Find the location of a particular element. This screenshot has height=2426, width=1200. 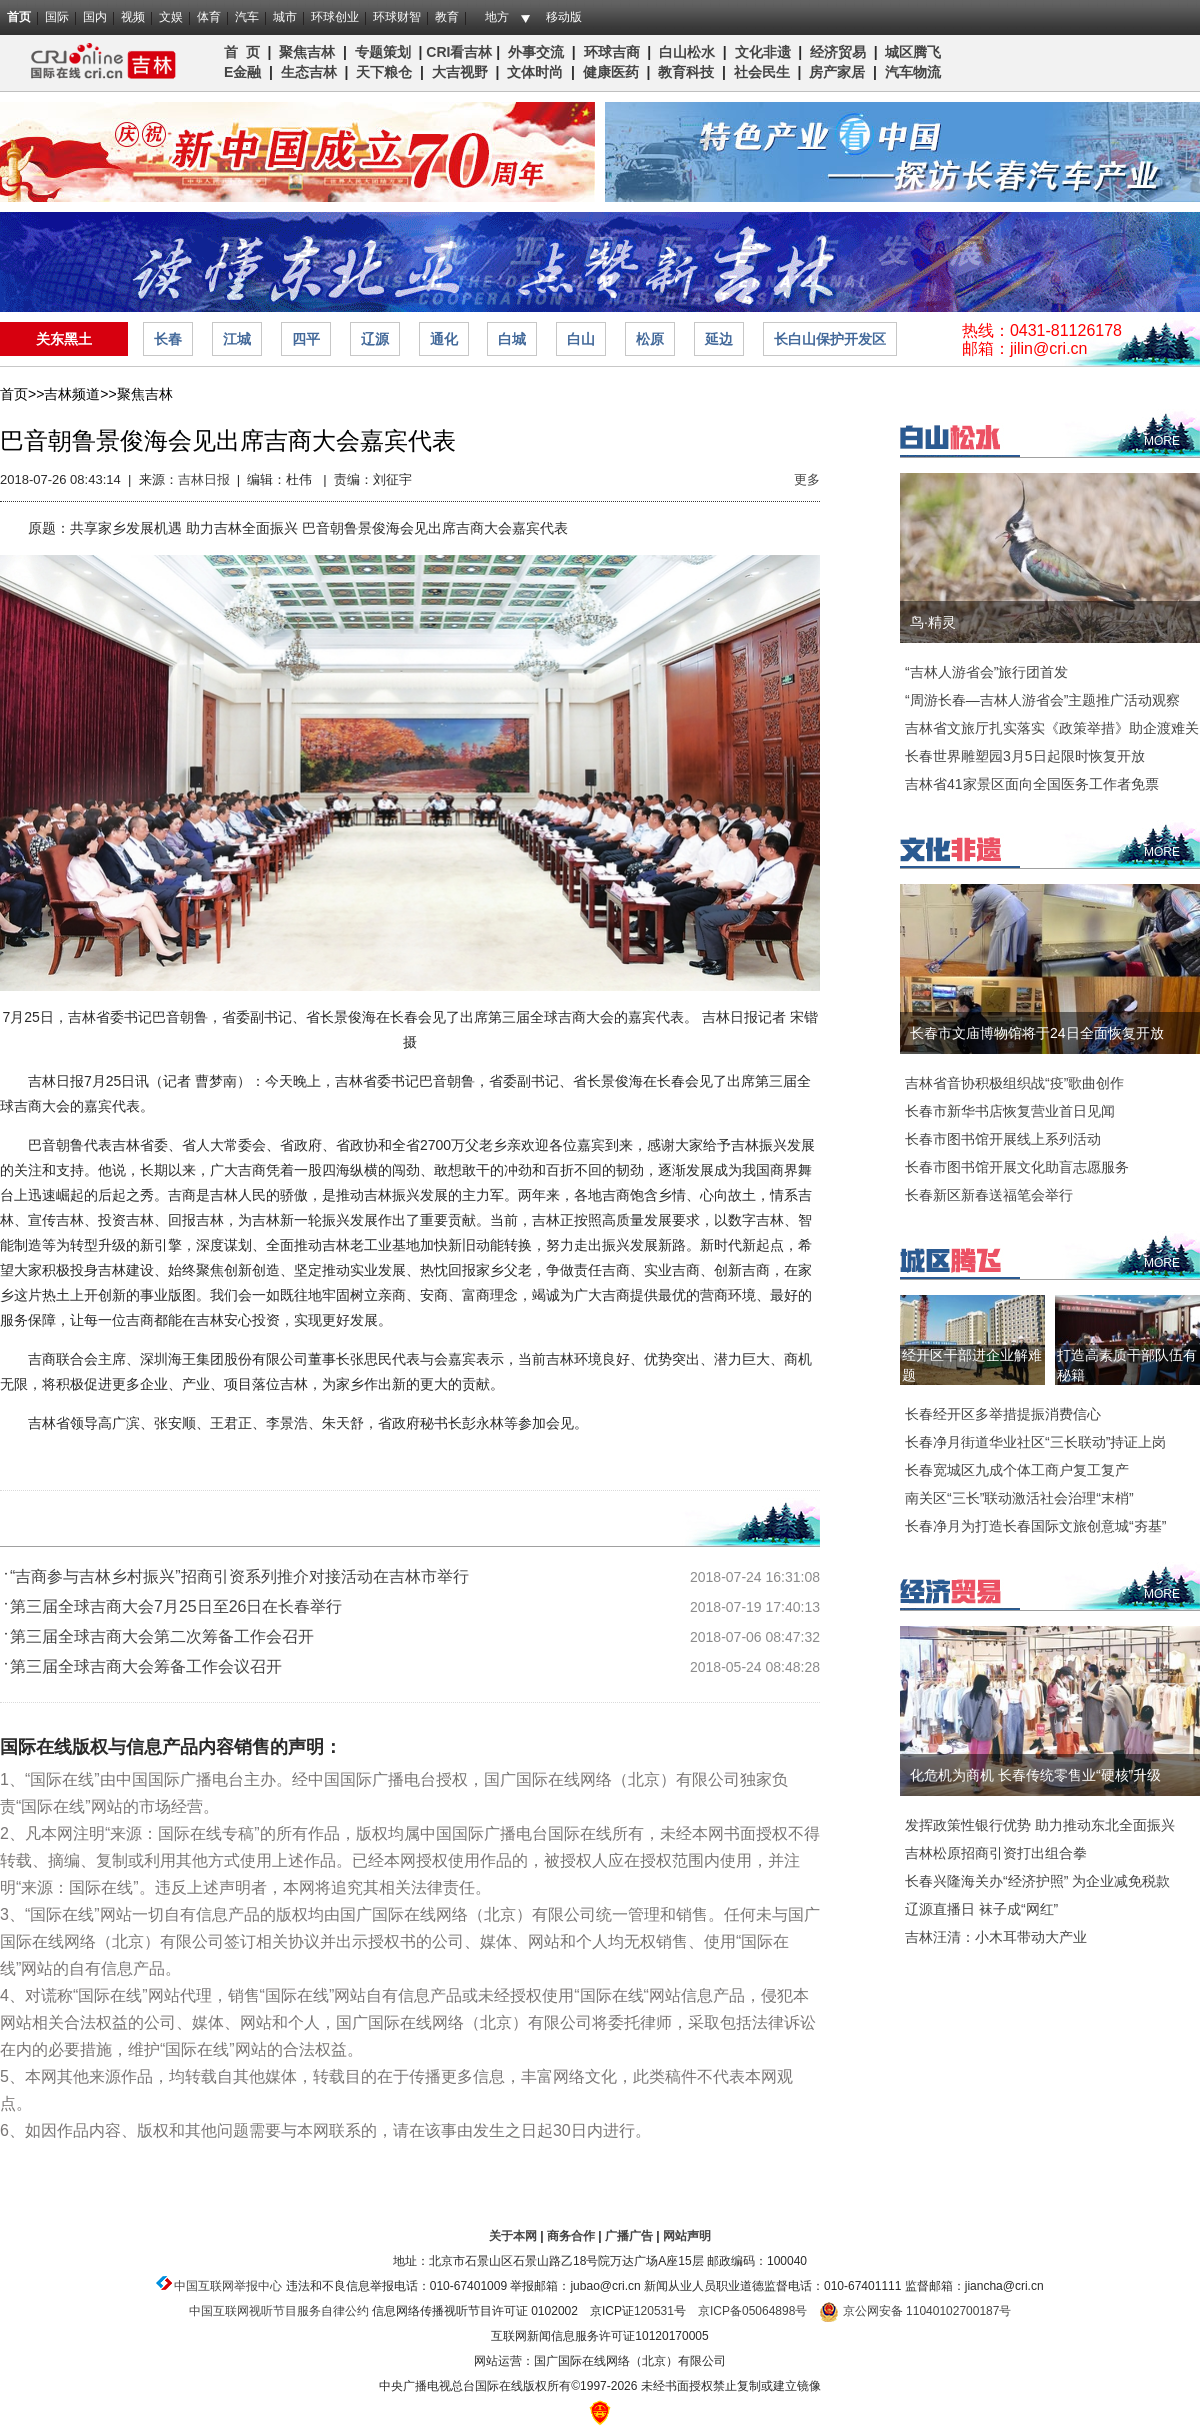

经开区干部进企业解难题 is located at coordinates (972, 1365).